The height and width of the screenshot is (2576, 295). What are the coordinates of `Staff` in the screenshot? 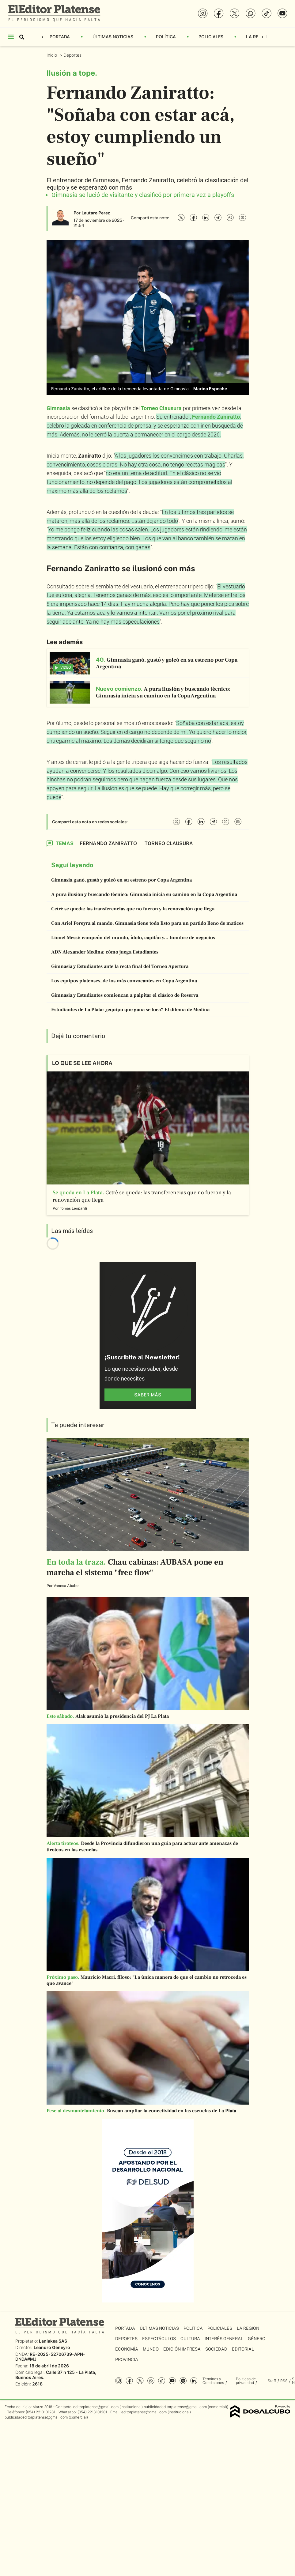 It's located at (272, 2380).